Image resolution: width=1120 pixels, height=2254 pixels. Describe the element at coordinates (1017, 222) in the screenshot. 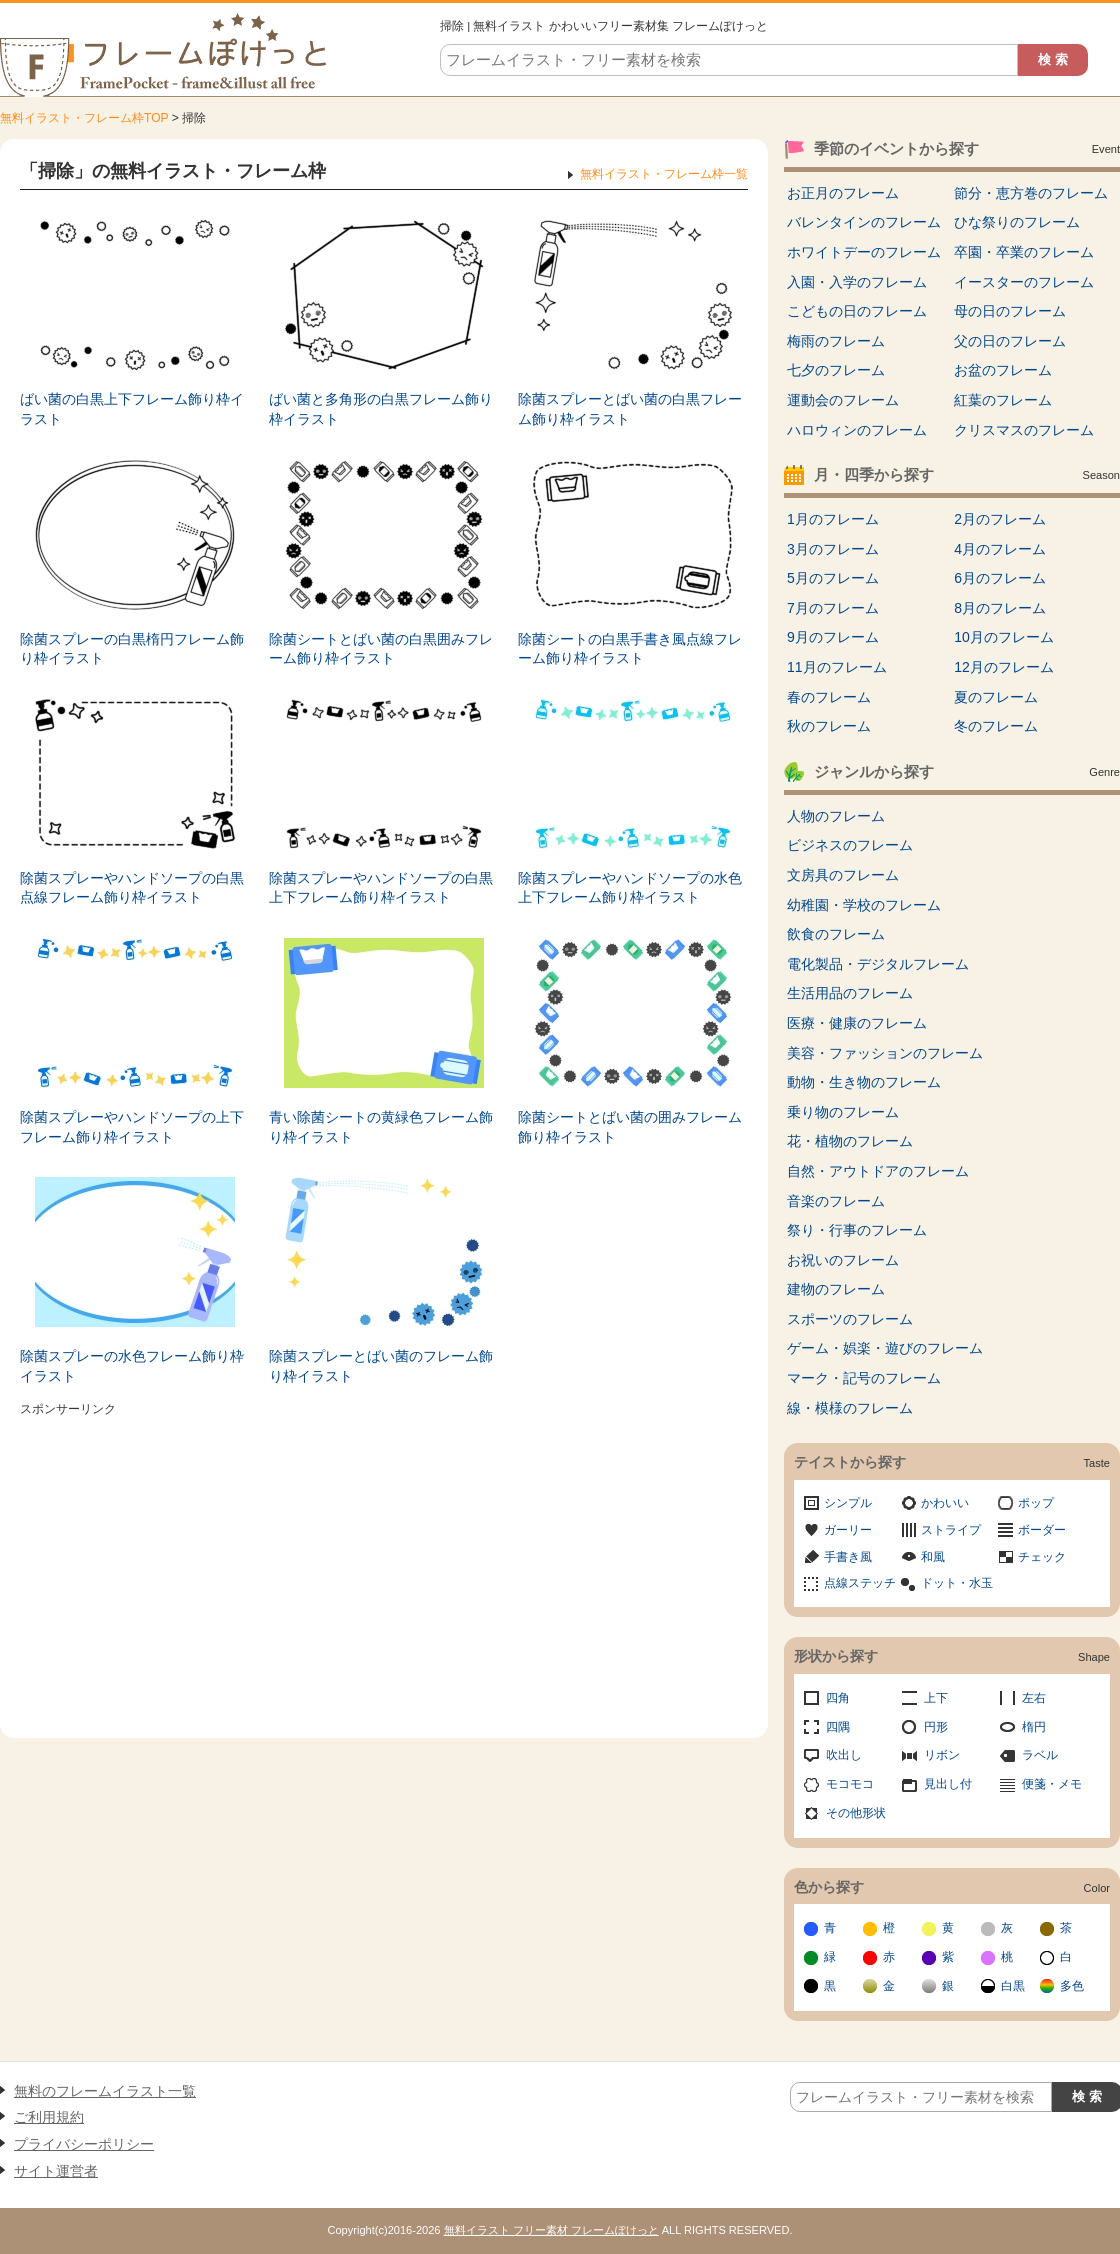

I see `ひな祭りのフレーム` at that location.